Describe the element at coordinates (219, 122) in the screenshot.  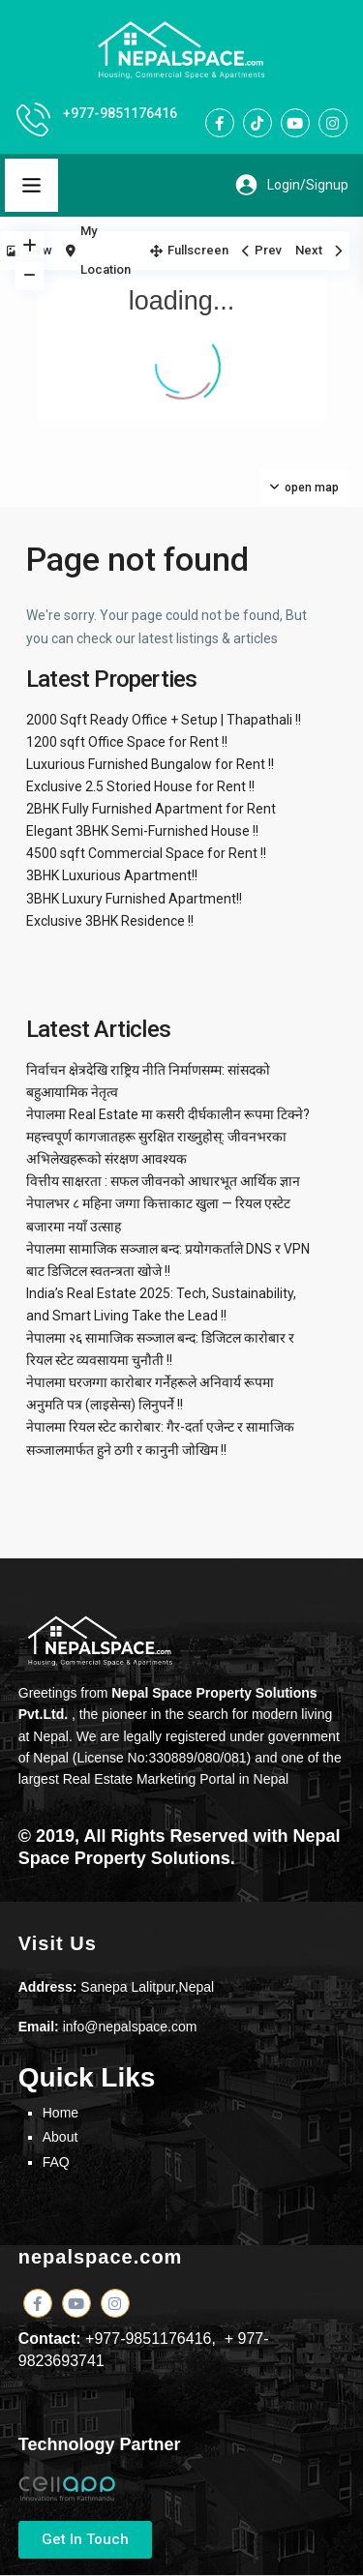
I see `[facebook]` at that location.